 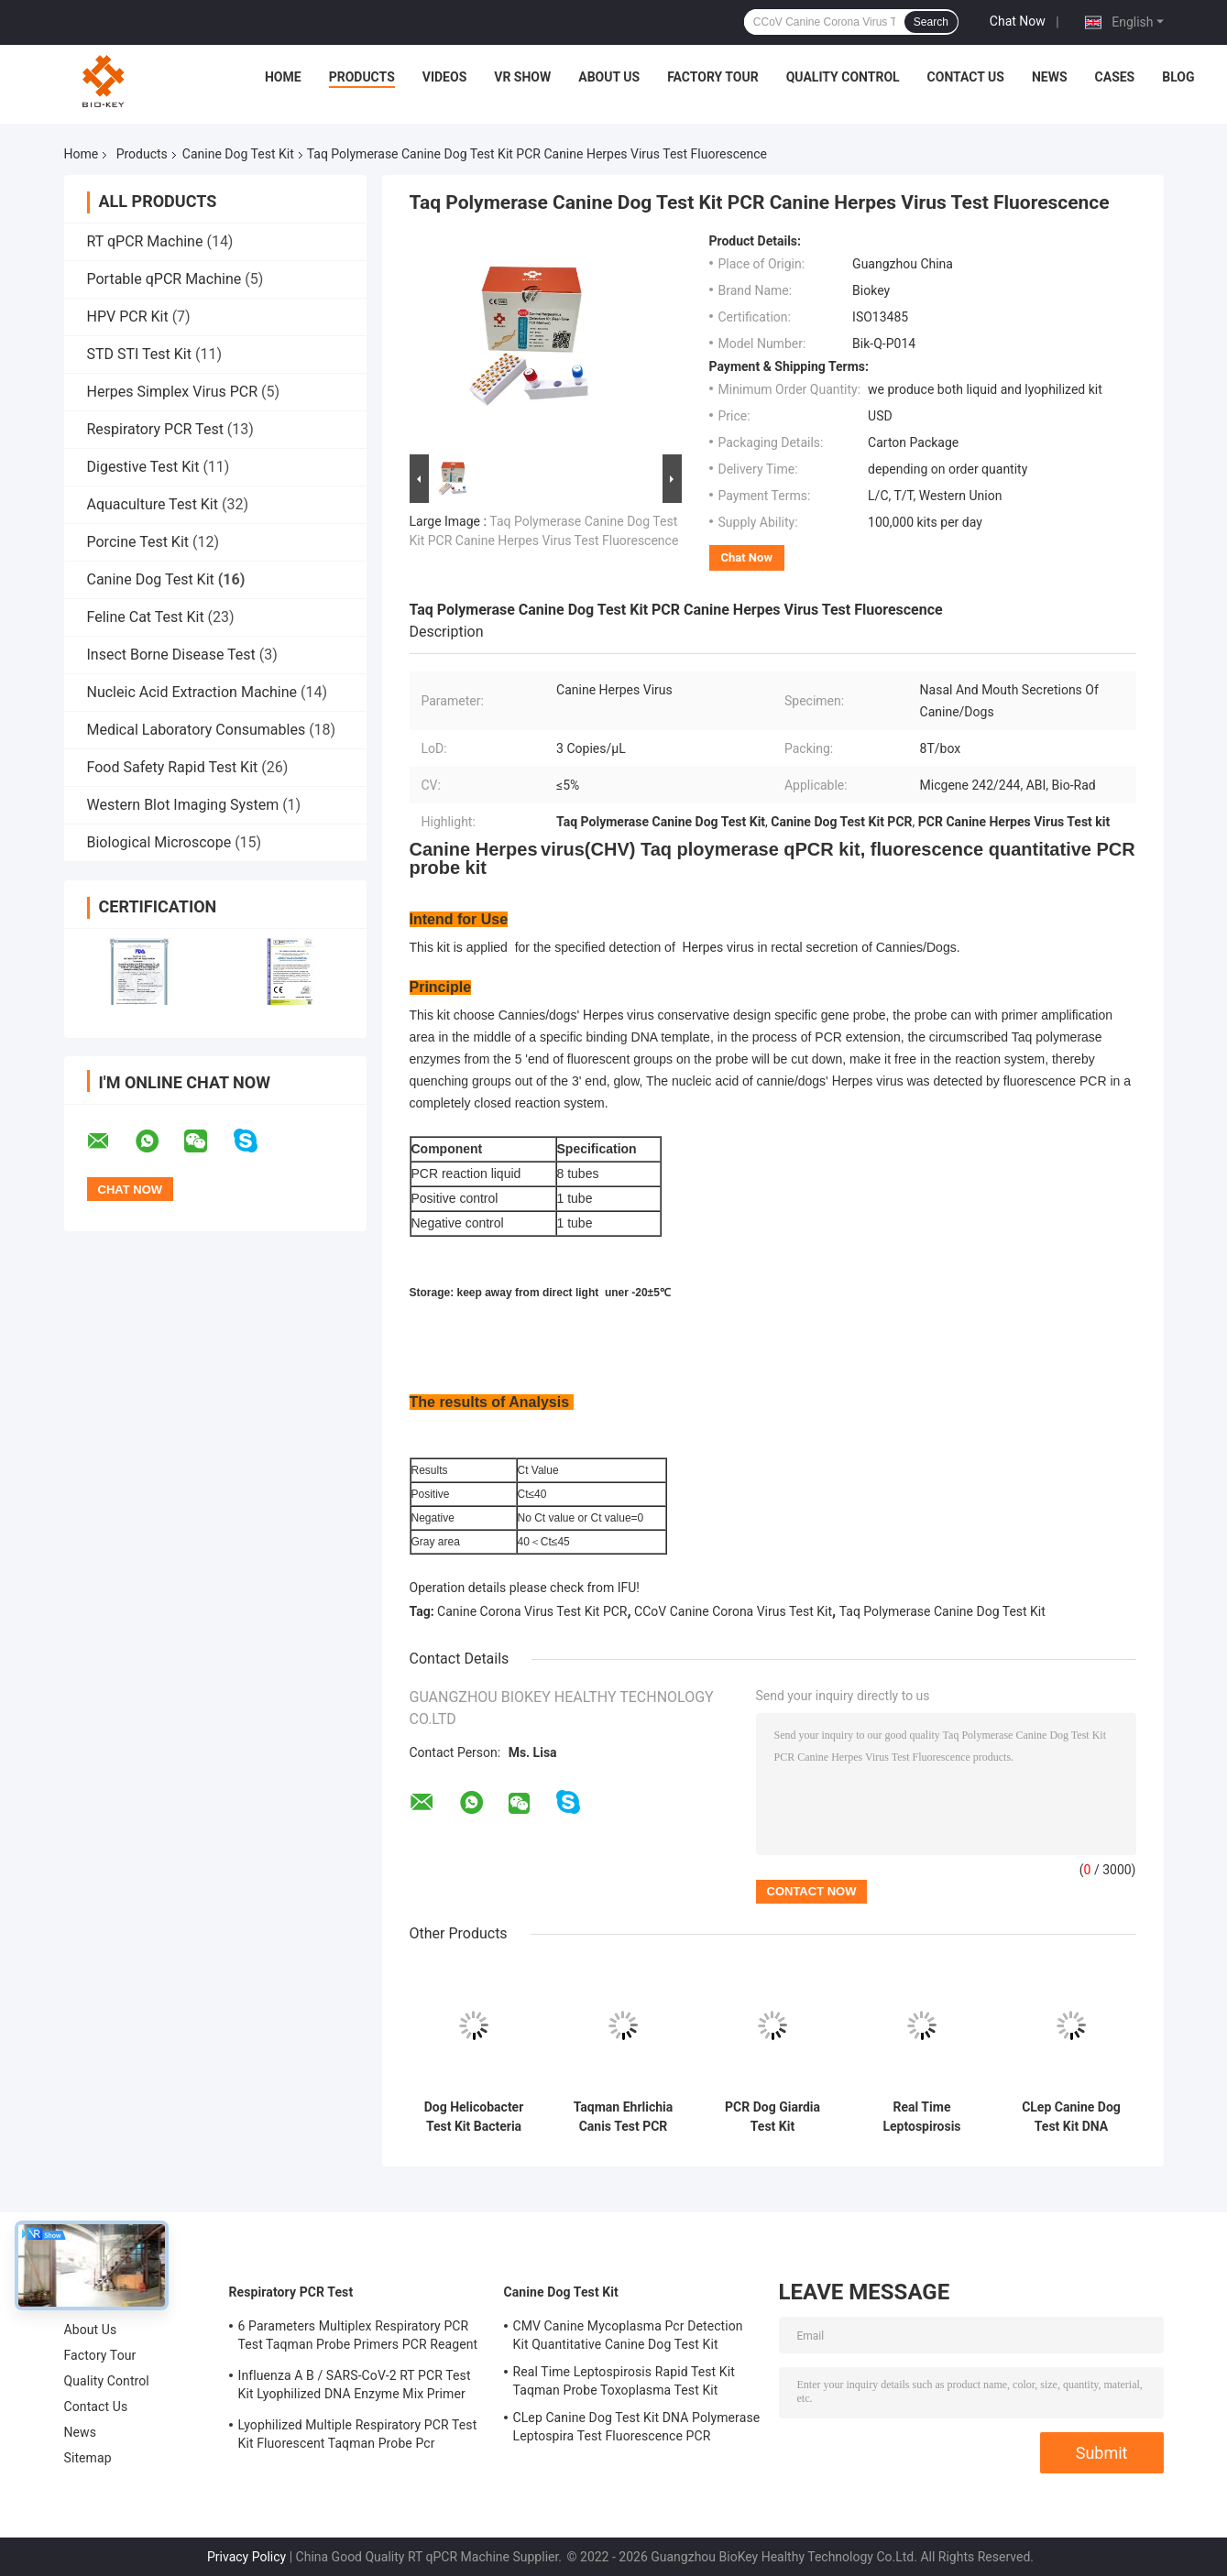 I want to click on Porcine Test Kit, so click(x=138, y=542).